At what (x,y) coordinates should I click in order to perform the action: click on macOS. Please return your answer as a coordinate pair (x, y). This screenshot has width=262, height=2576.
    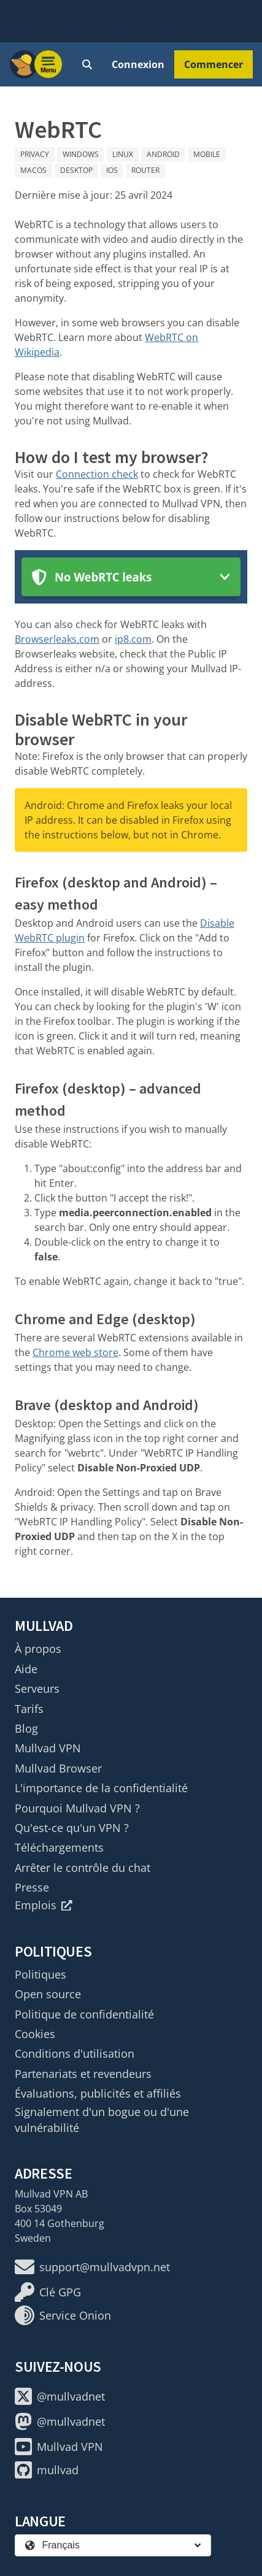
    Looking at the image, I should click on (33, 170).